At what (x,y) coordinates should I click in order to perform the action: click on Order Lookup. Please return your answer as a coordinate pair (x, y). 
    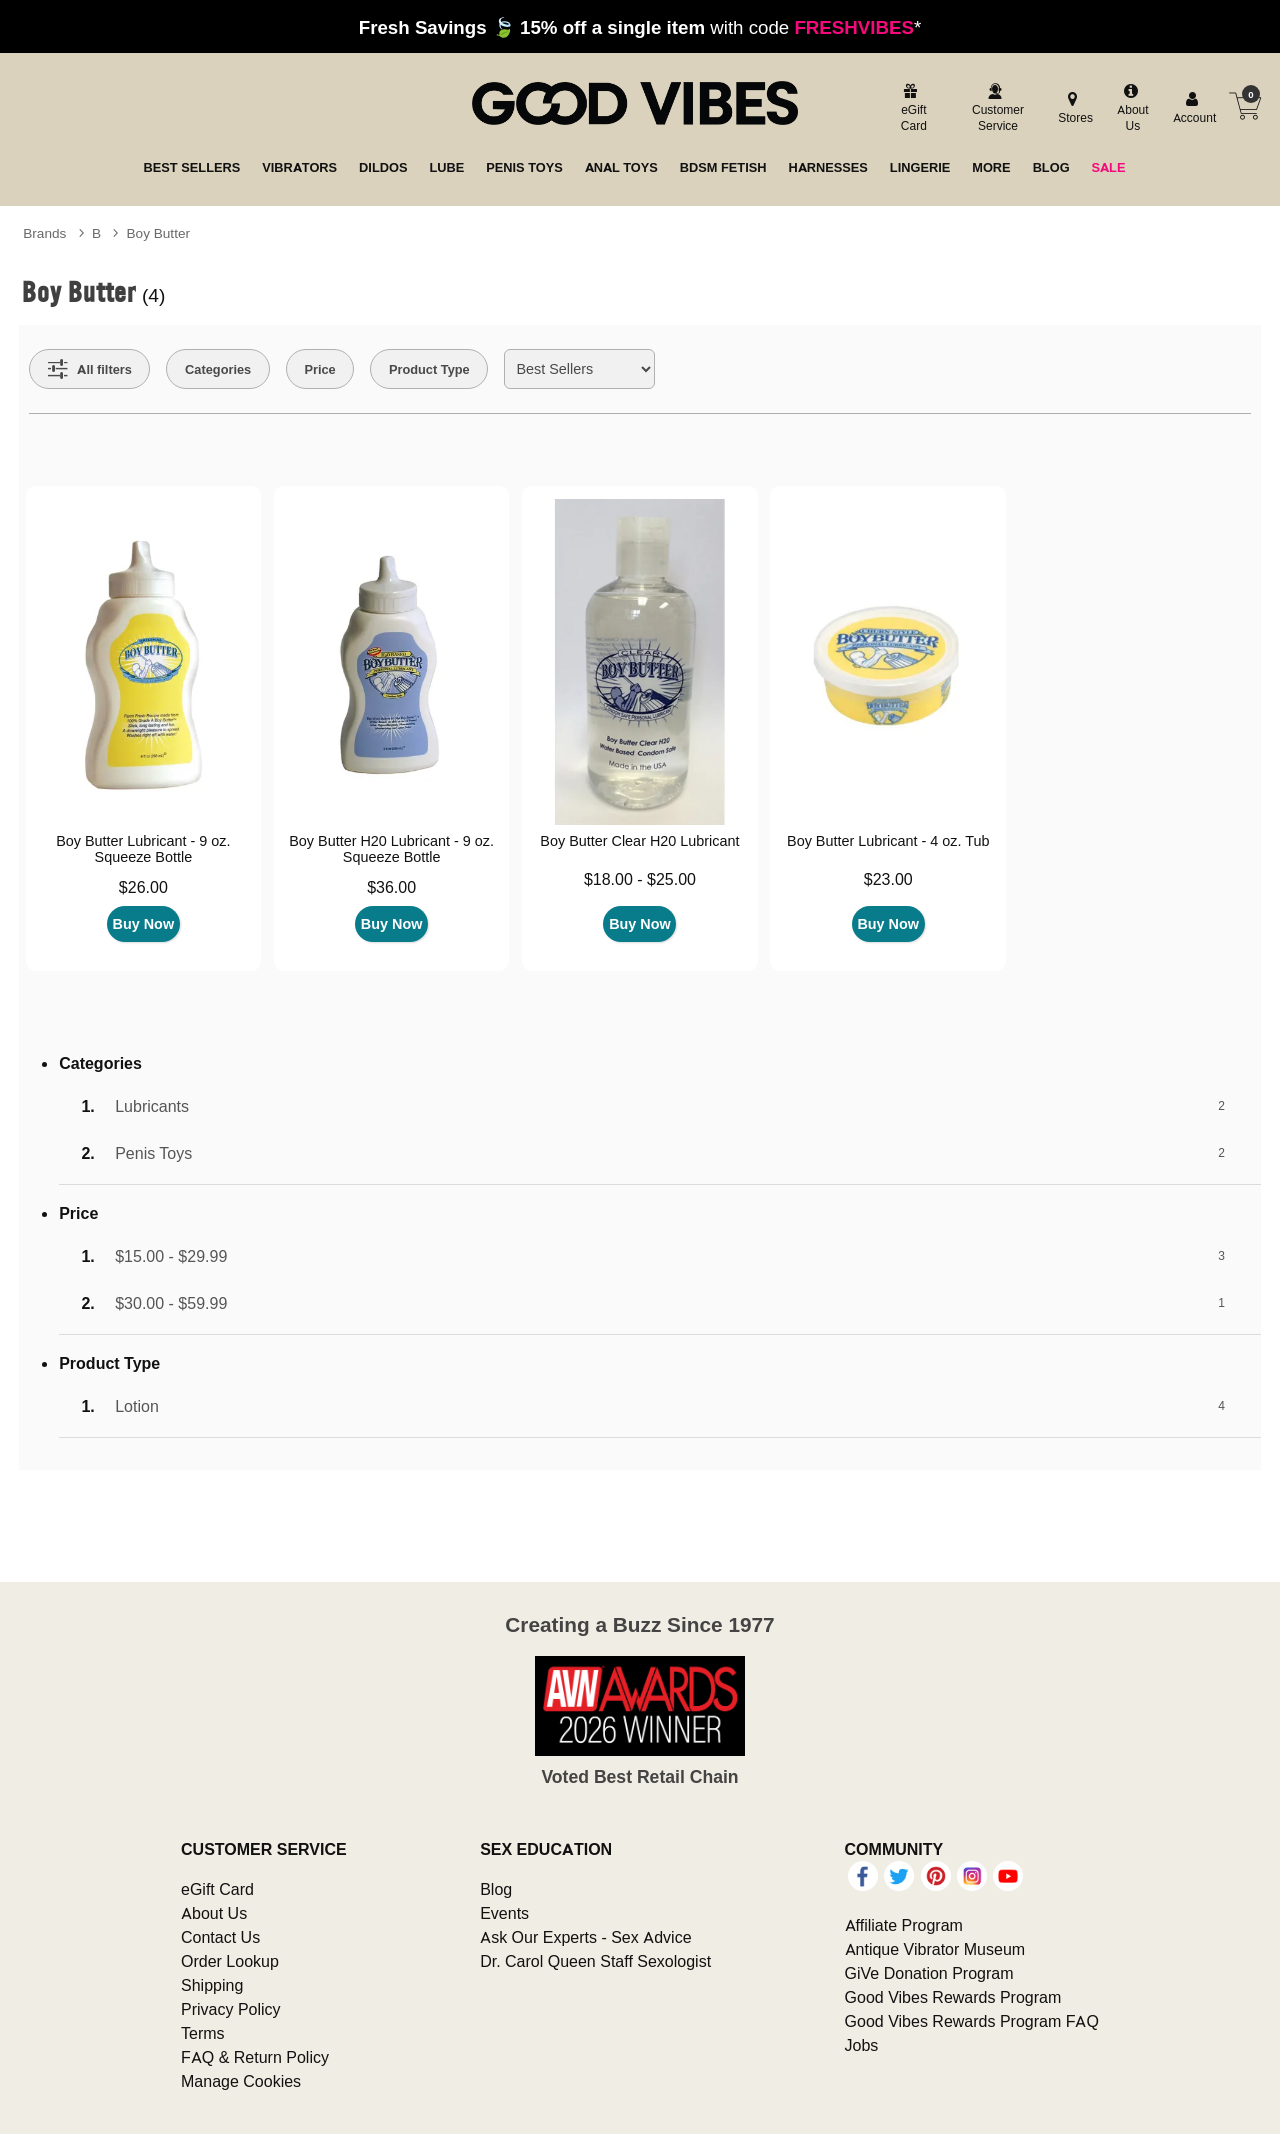
    Looking at the image, I should click on (230, 1961).